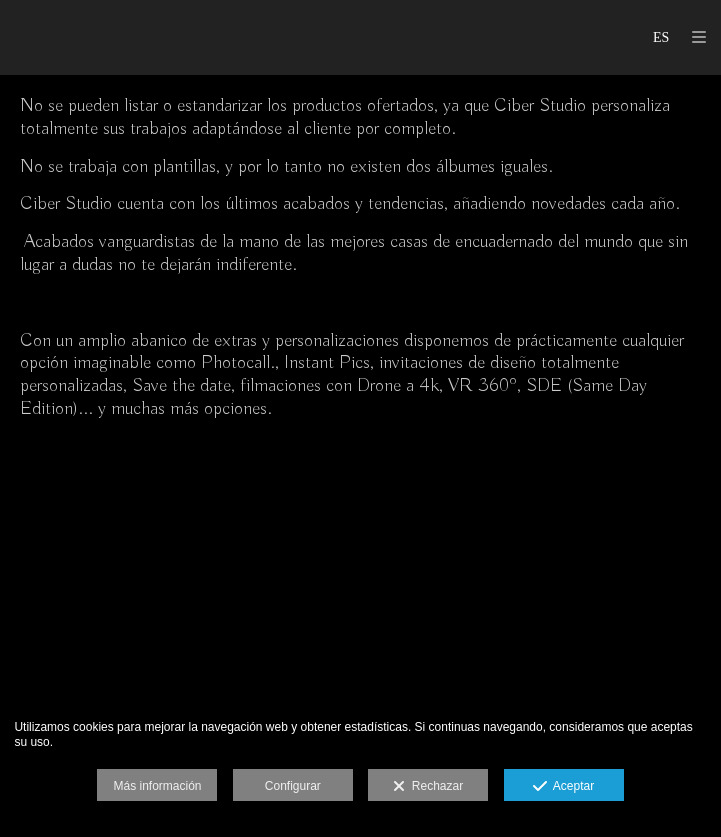 The height and width of the screenshot is (837, 721). I want to click on Más información, so click(157, 786).